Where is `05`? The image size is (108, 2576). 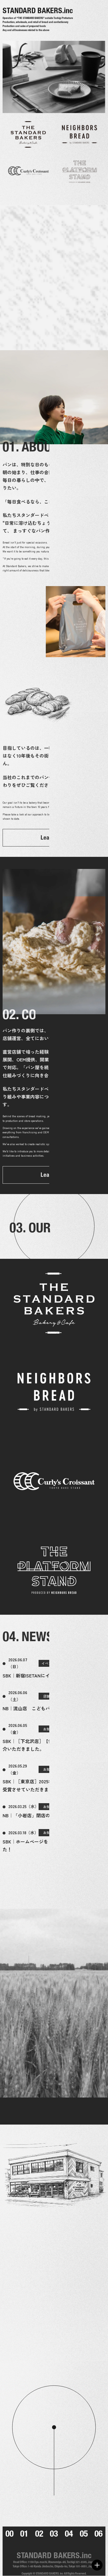 05 is located at coordinates (84, 2533).